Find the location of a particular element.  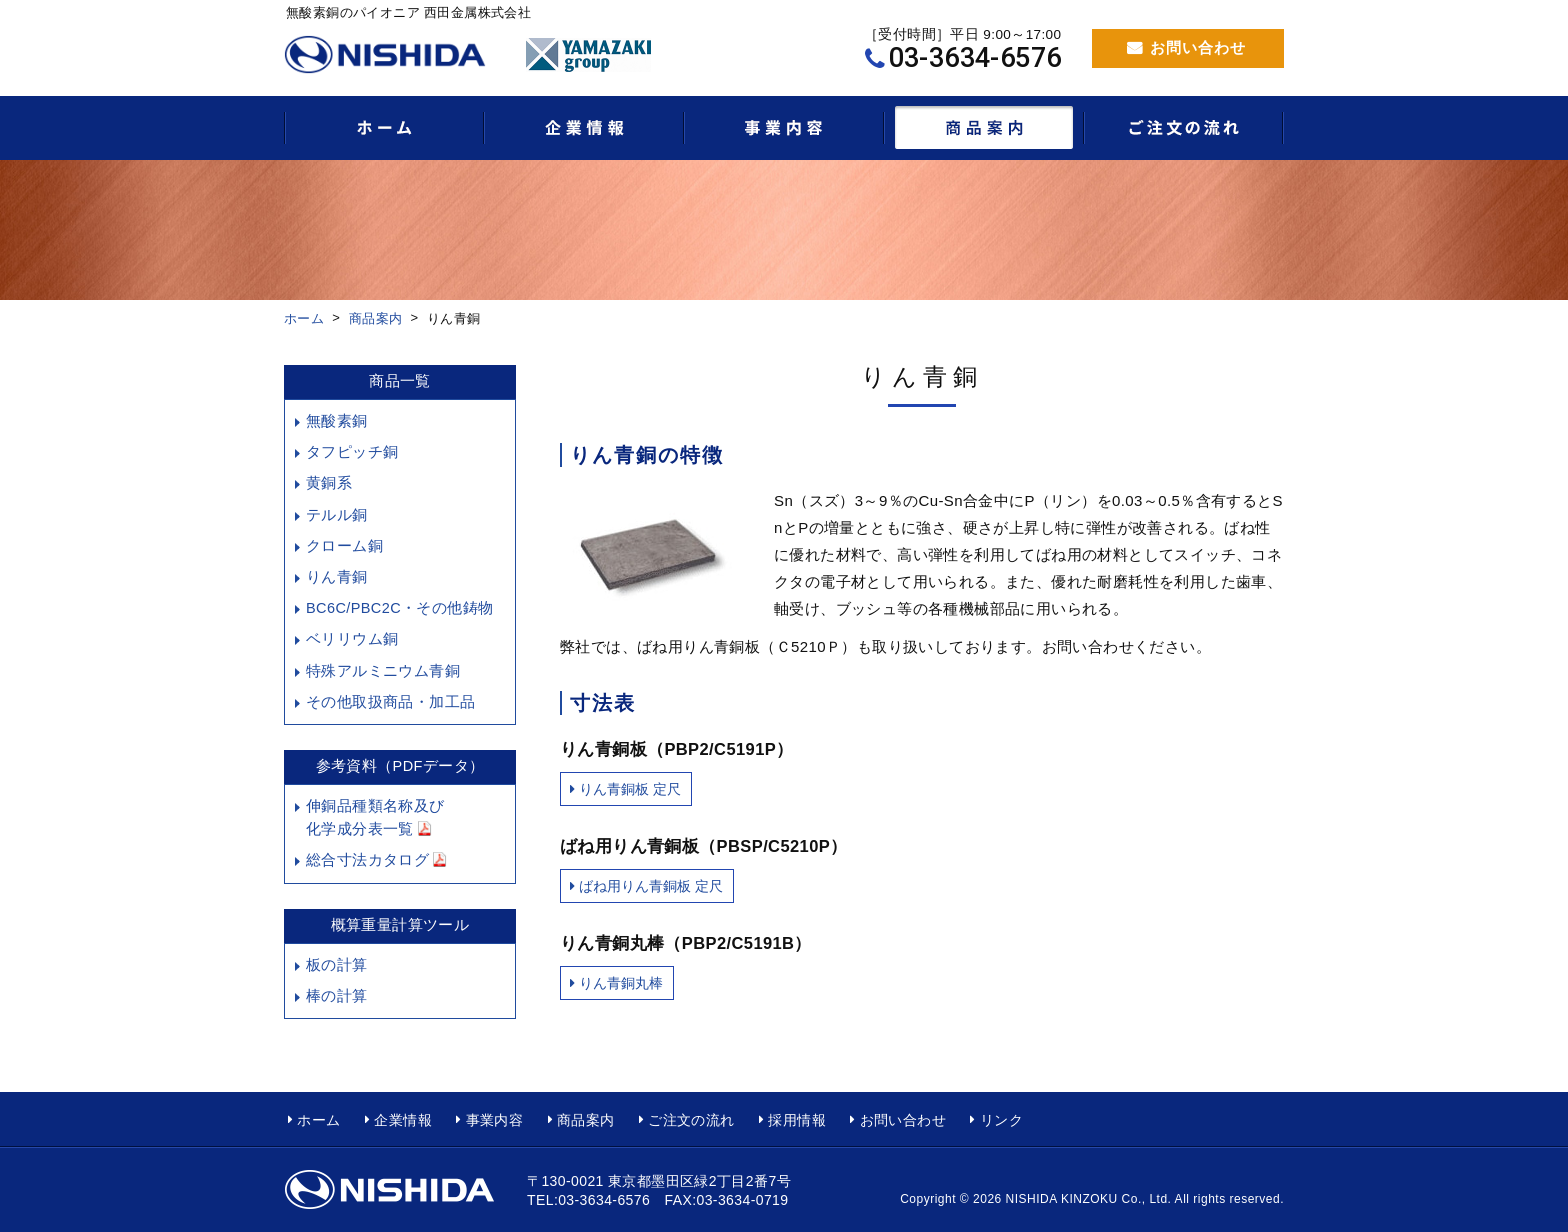

棒の計算 is located at coordinates (337, 996).